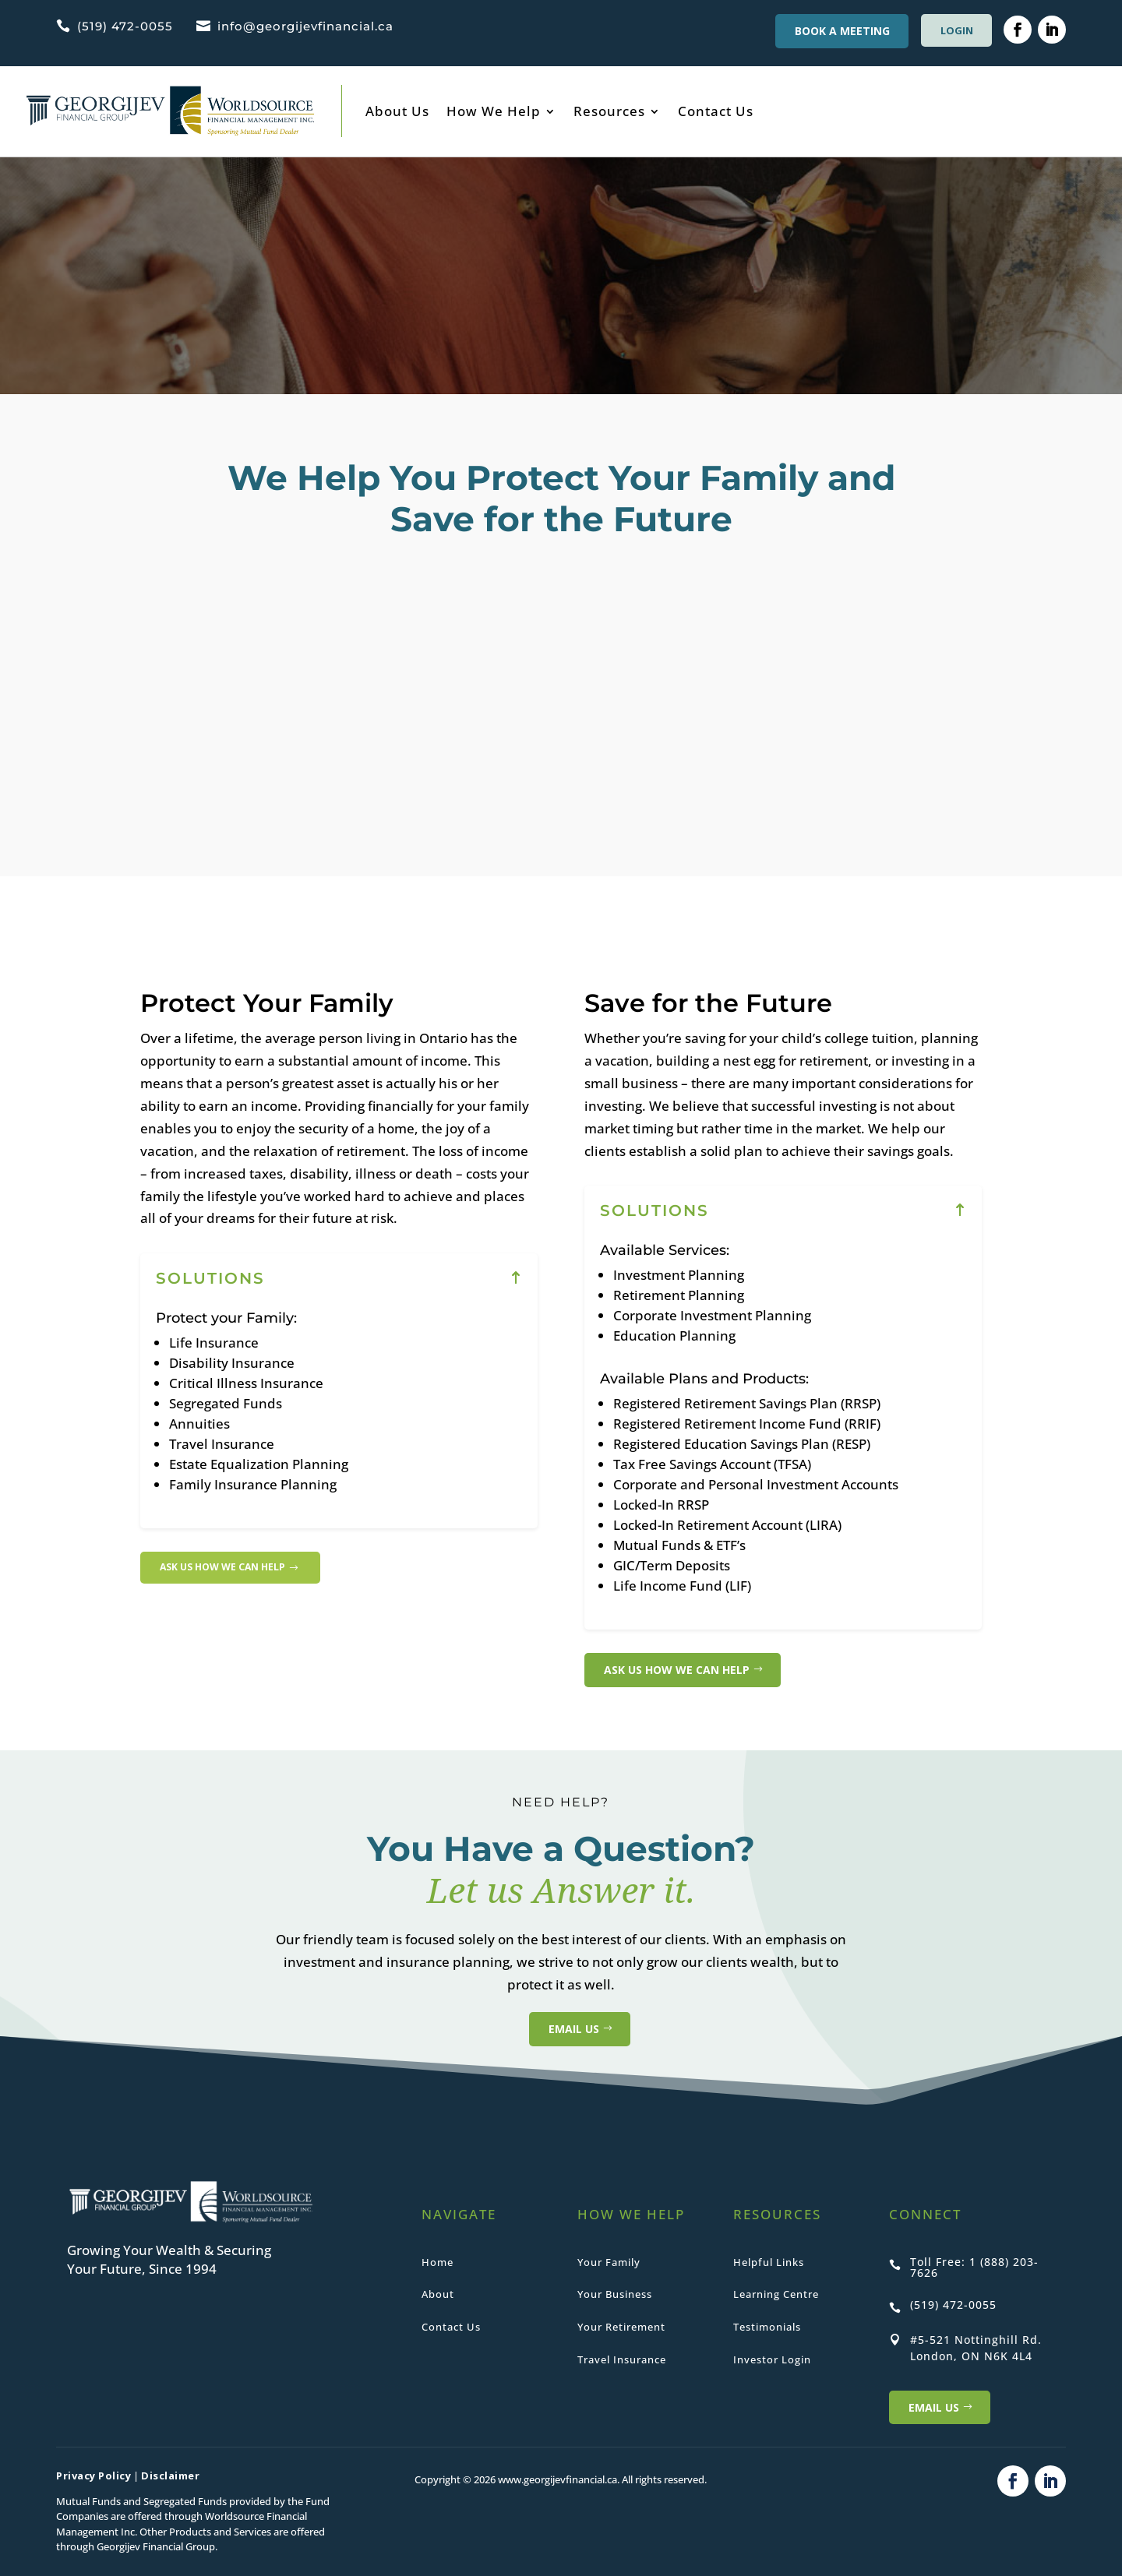  I want to click on info@georgijevfinancial.ca, so click(305, 26).